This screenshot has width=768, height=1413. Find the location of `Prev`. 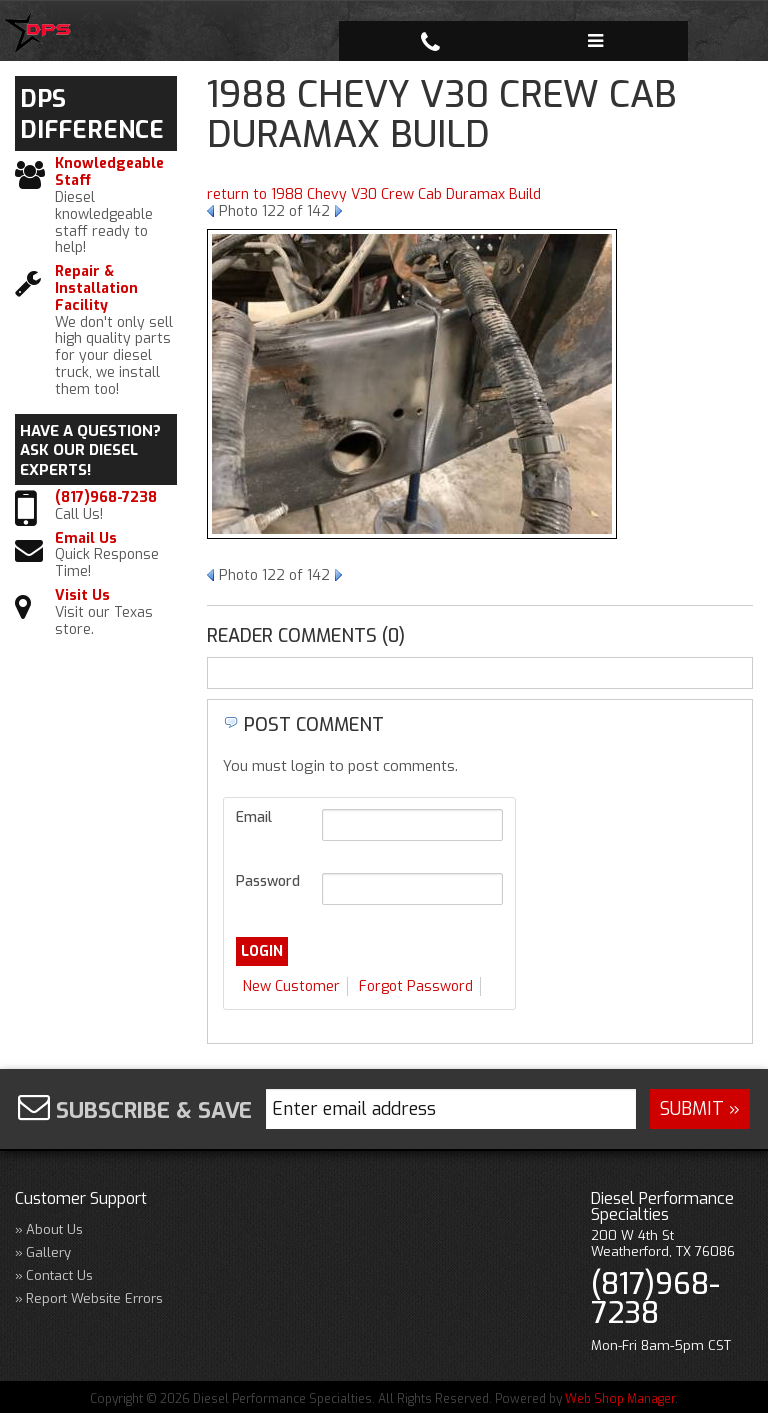

Prev is located at coordinates (210, 211).